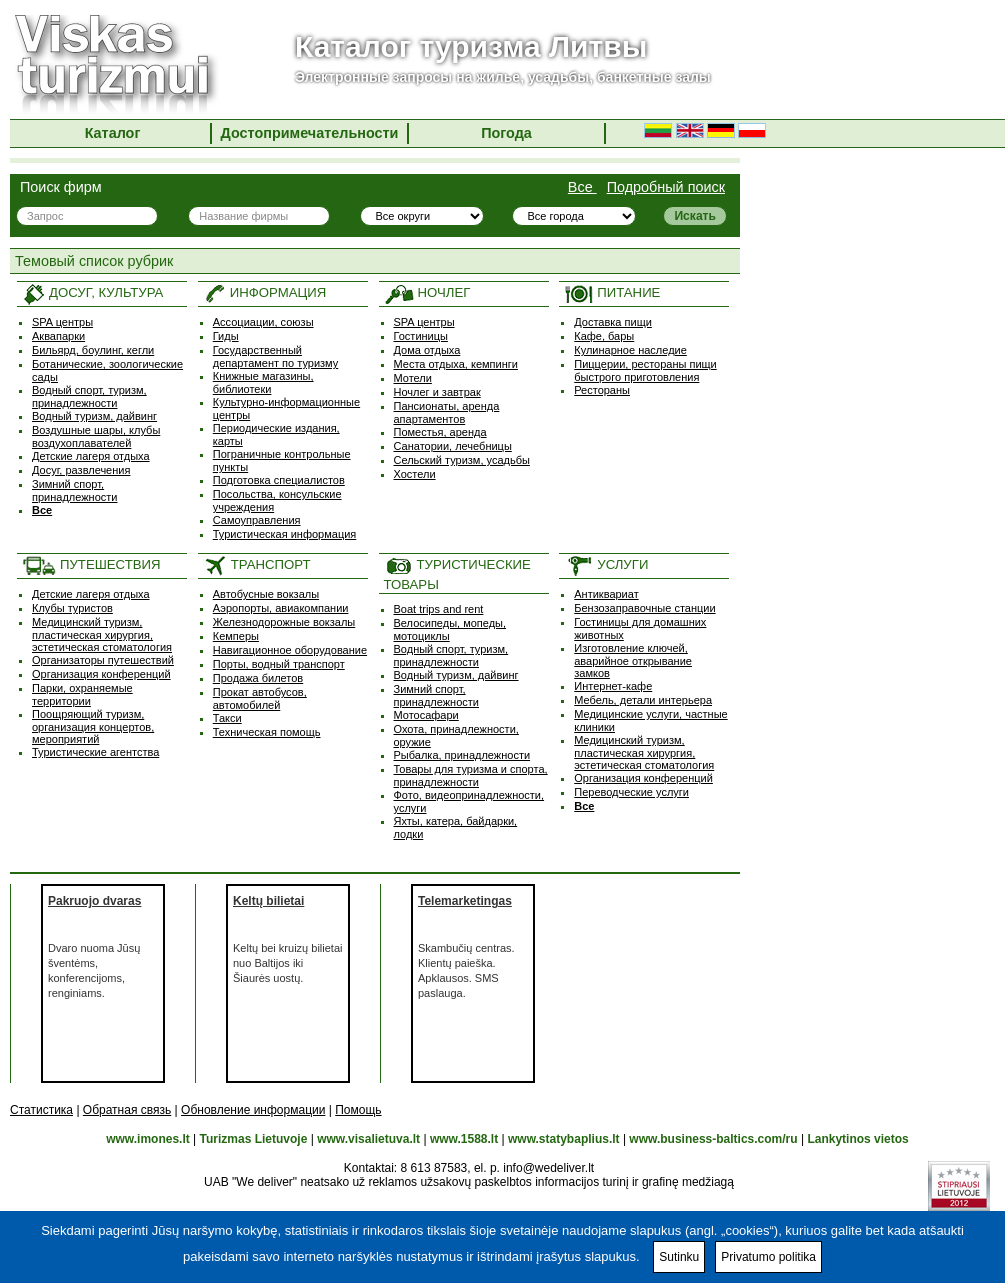 The width and height of the screenshot is (1005, 1283). I want to click on Туристическая информация, so click(285, 534).